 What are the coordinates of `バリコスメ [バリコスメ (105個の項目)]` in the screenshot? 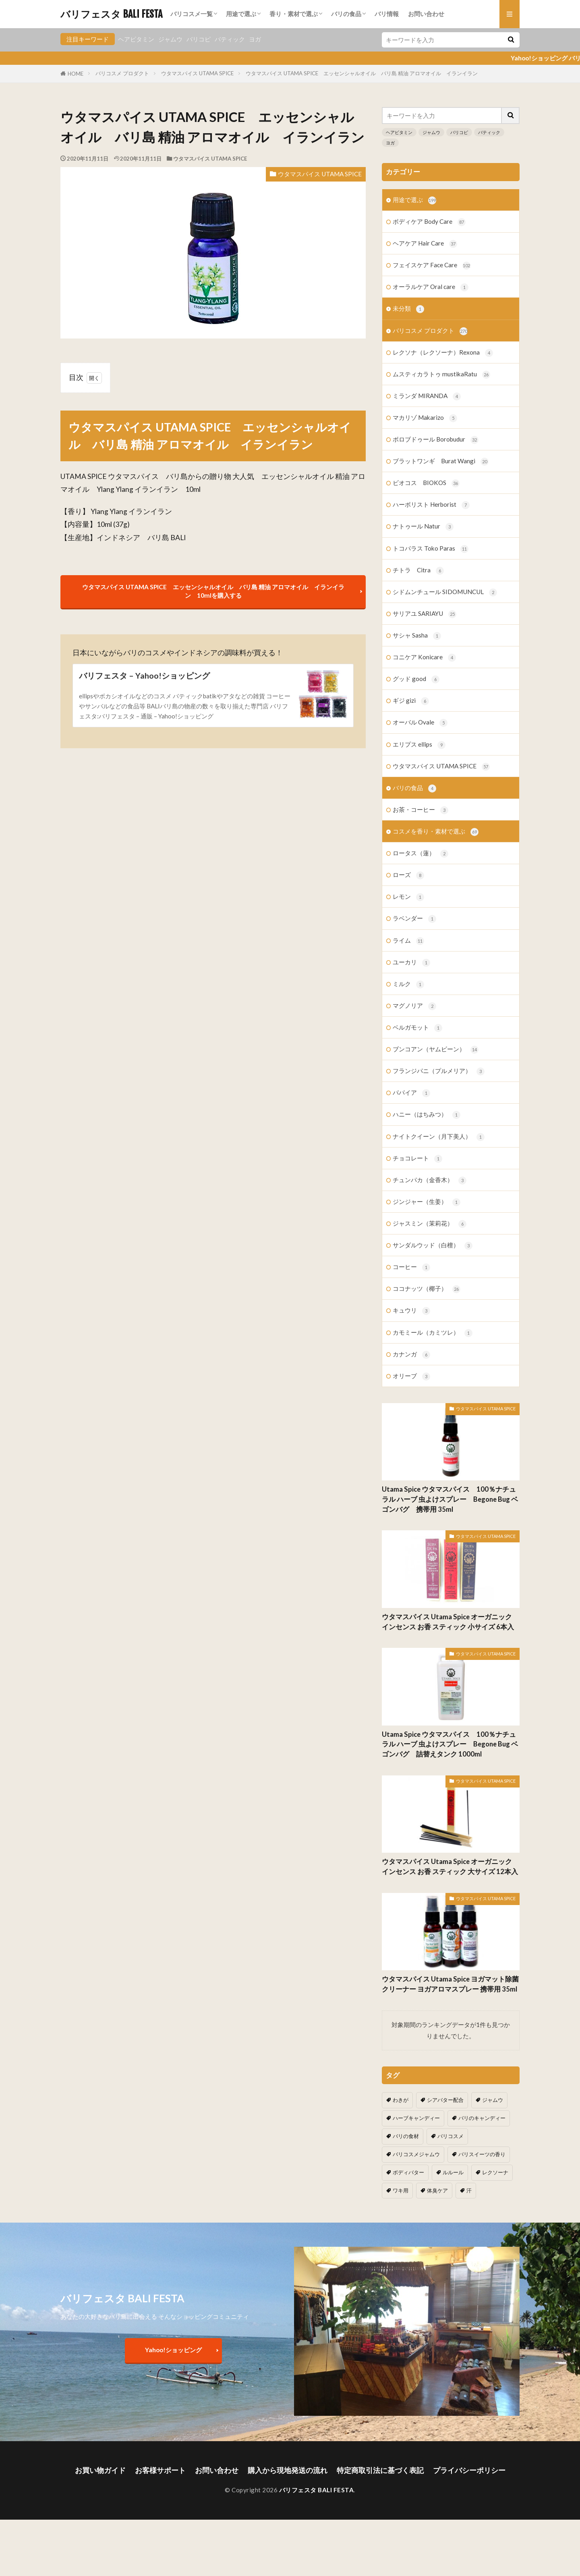 It's located at (450, 2136).